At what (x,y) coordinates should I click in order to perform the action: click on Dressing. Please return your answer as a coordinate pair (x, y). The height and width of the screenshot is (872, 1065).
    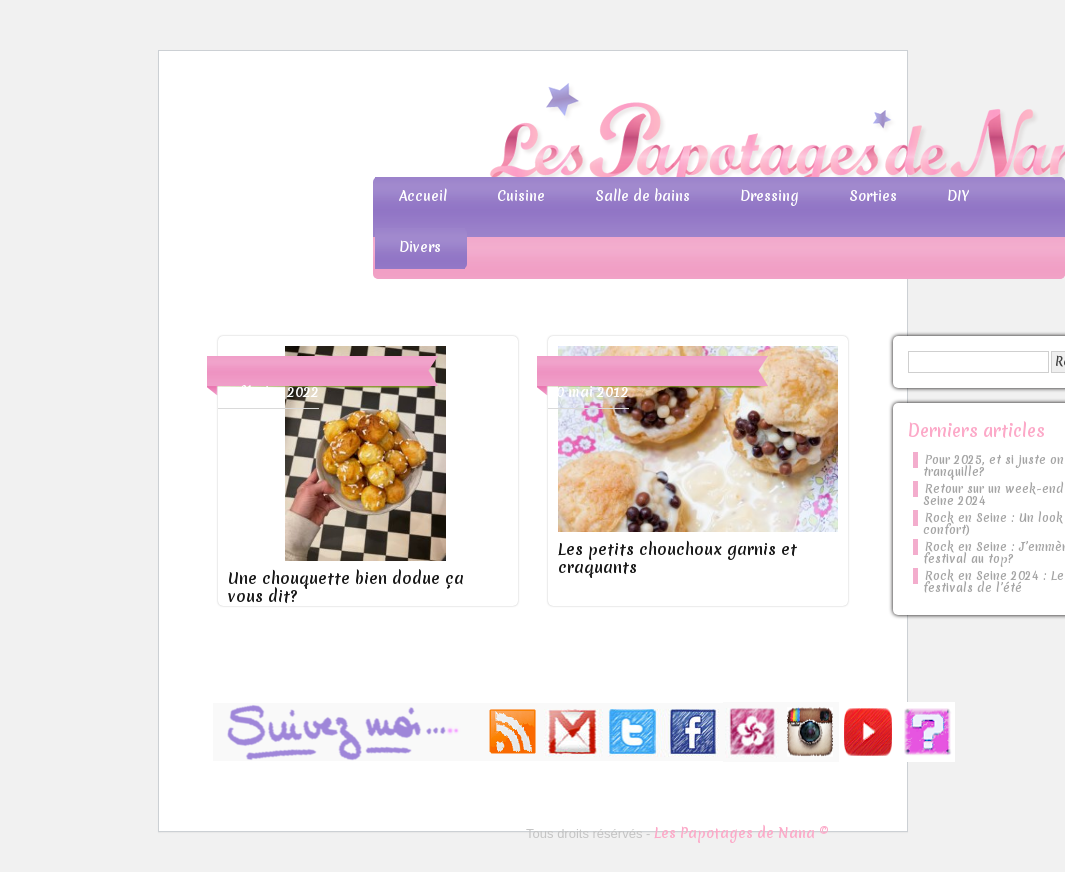
    Looking at the image, I should click on (769, 196).